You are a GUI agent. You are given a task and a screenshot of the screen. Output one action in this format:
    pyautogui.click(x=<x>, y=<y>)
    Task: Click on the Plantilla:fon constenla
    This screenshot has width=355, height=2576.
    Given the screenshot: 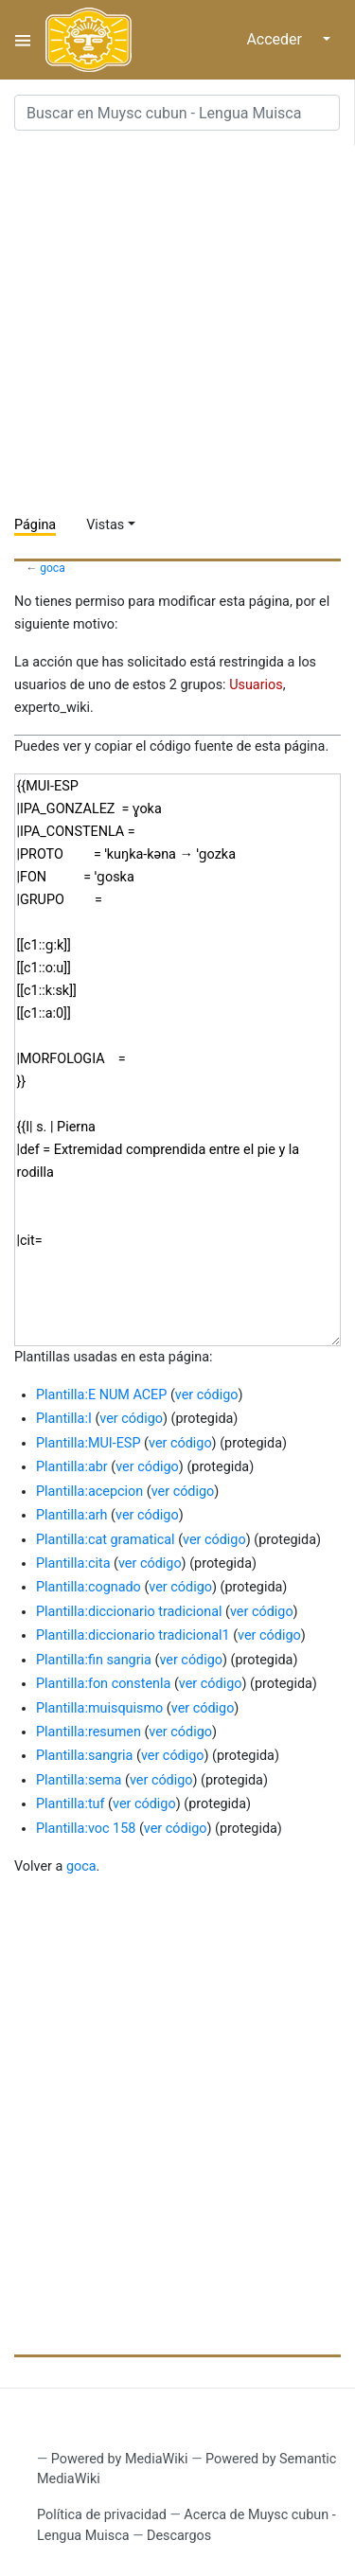 What is the action you would take?
    pyautogui.click(x=103, y=1684)
    